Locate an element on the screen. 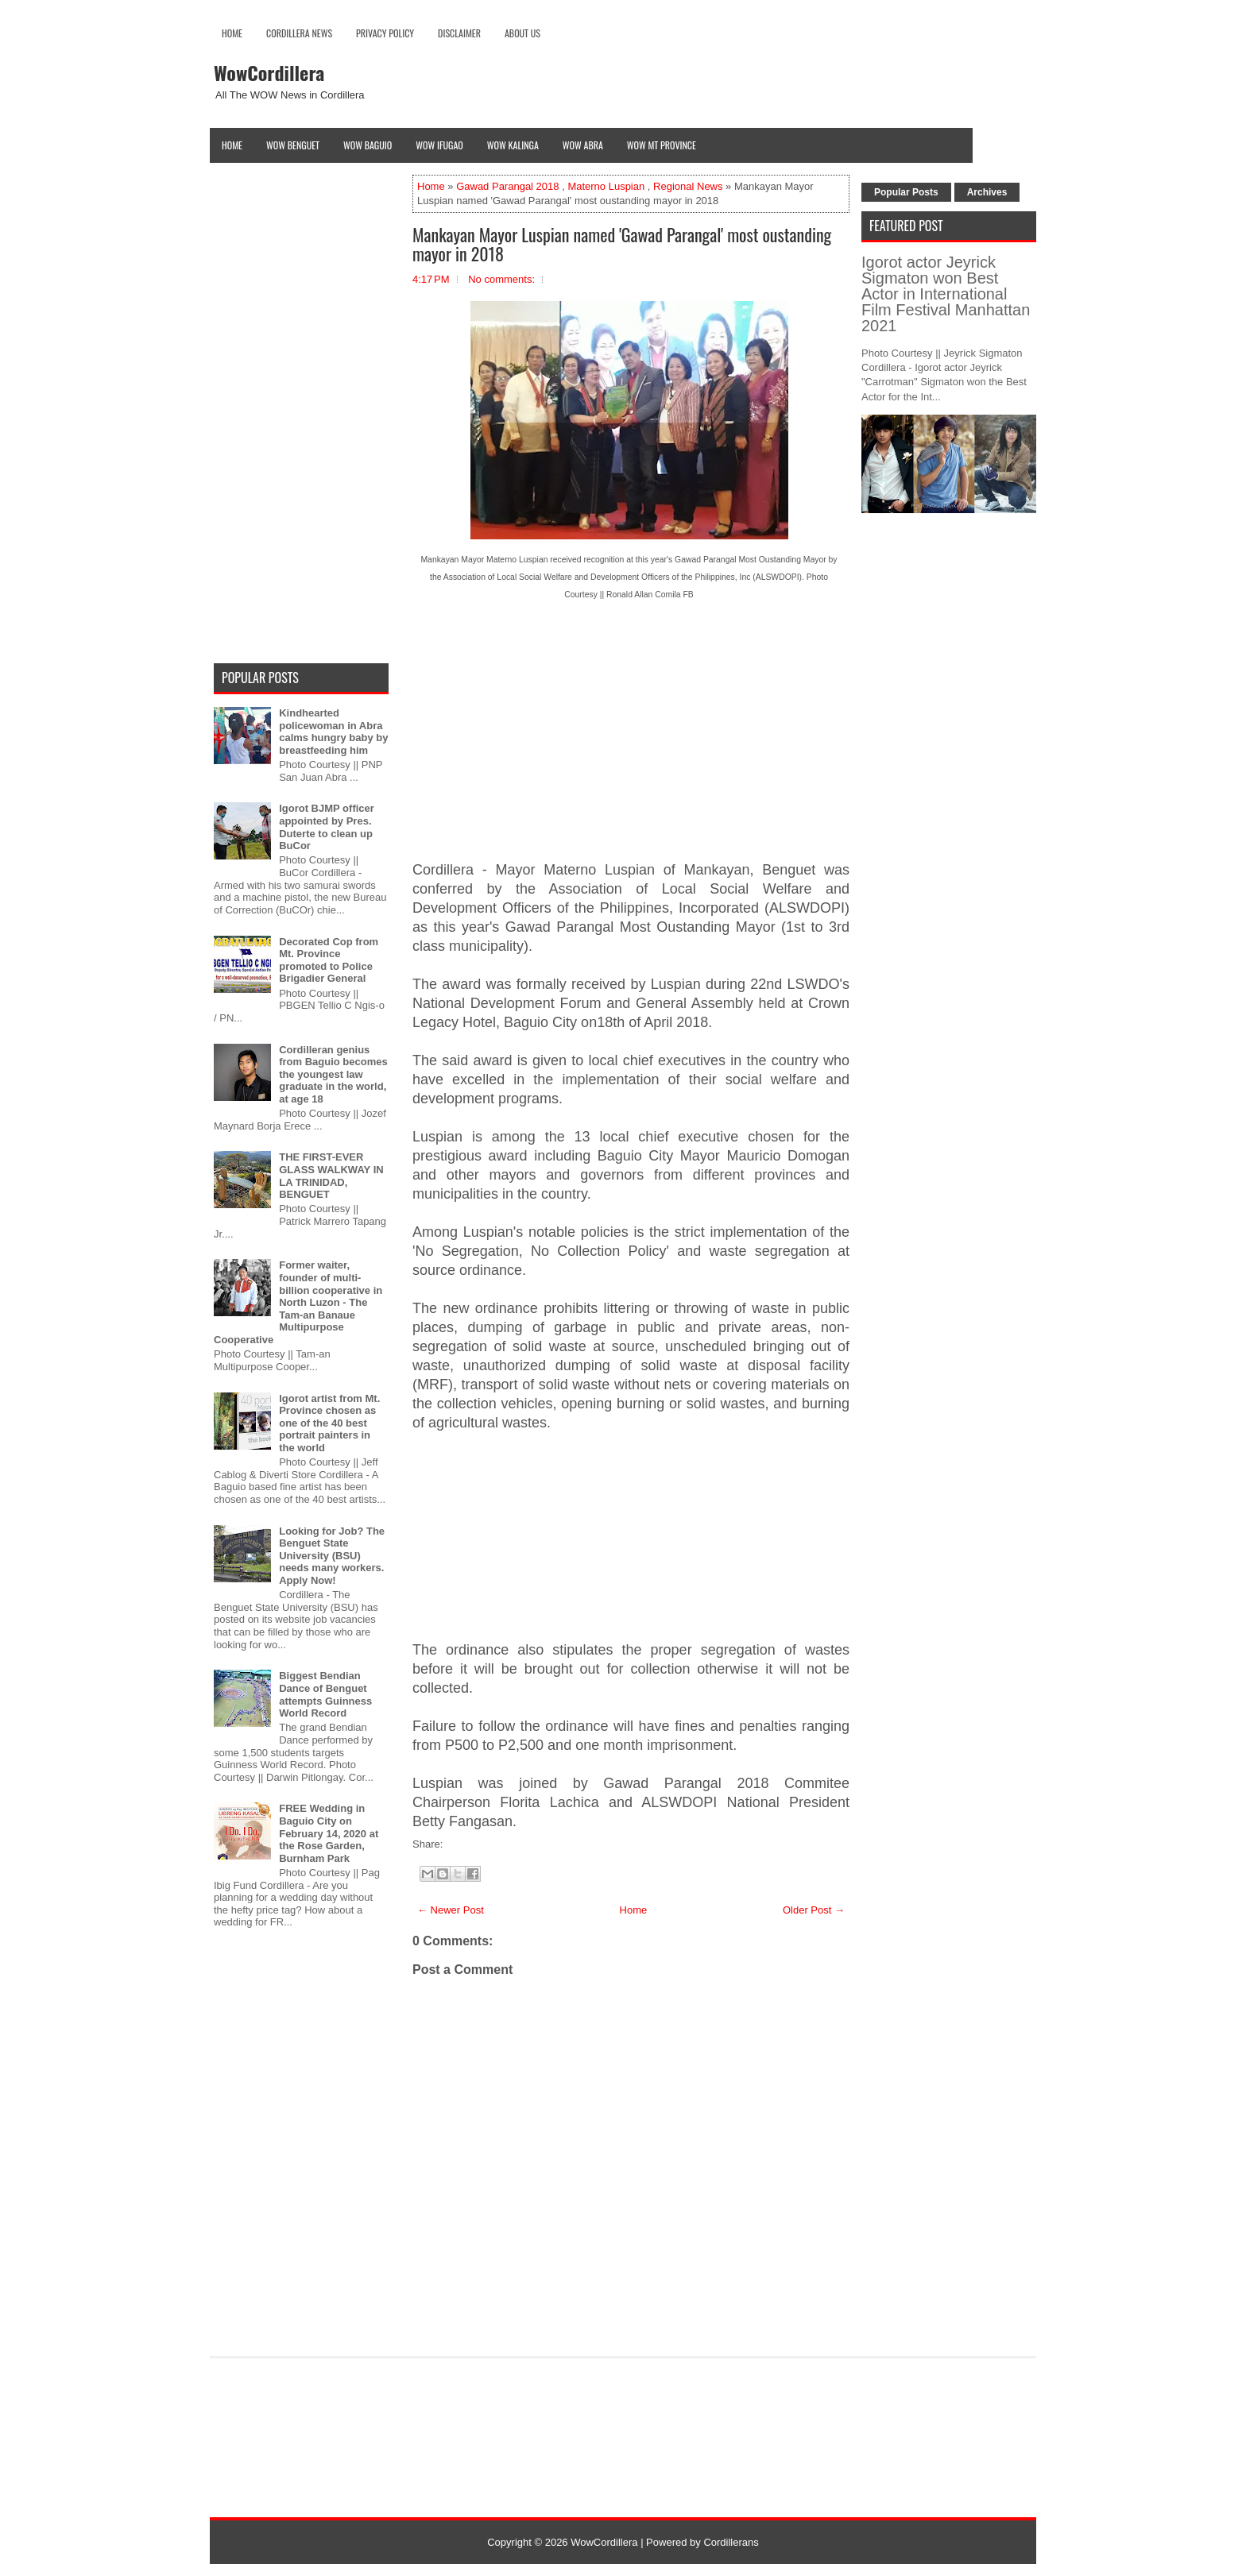  Wow Kalinga is located at coordinates (513, 145).